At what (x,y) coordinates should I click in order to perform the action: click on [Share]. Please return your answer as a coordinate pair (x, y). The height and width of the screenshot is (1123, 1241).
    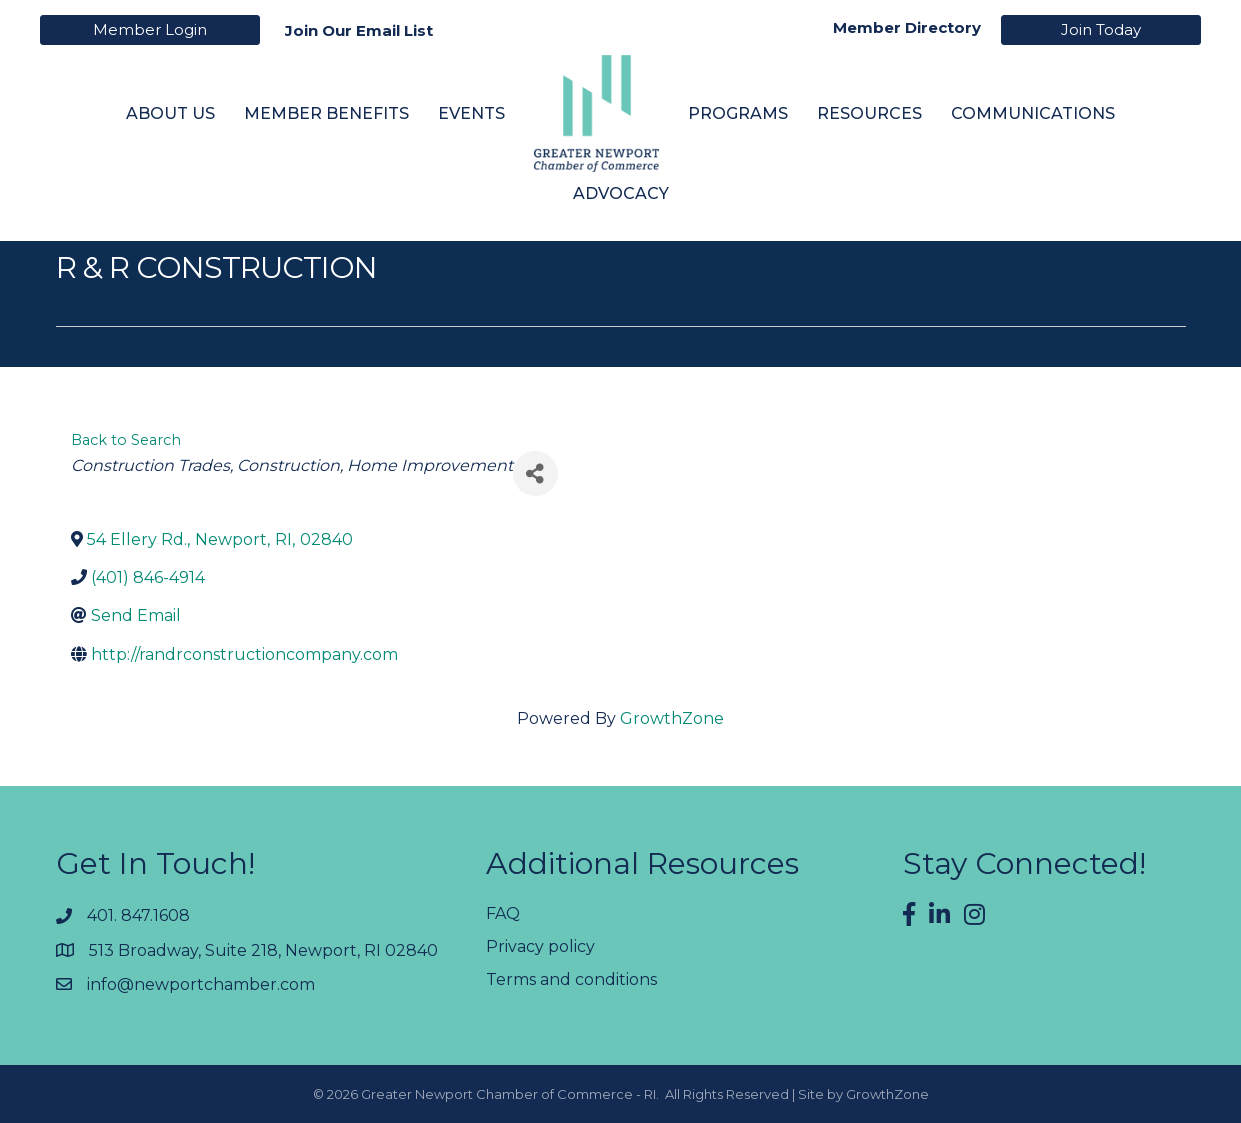
    Looking at the image, I should click on (535, 473).